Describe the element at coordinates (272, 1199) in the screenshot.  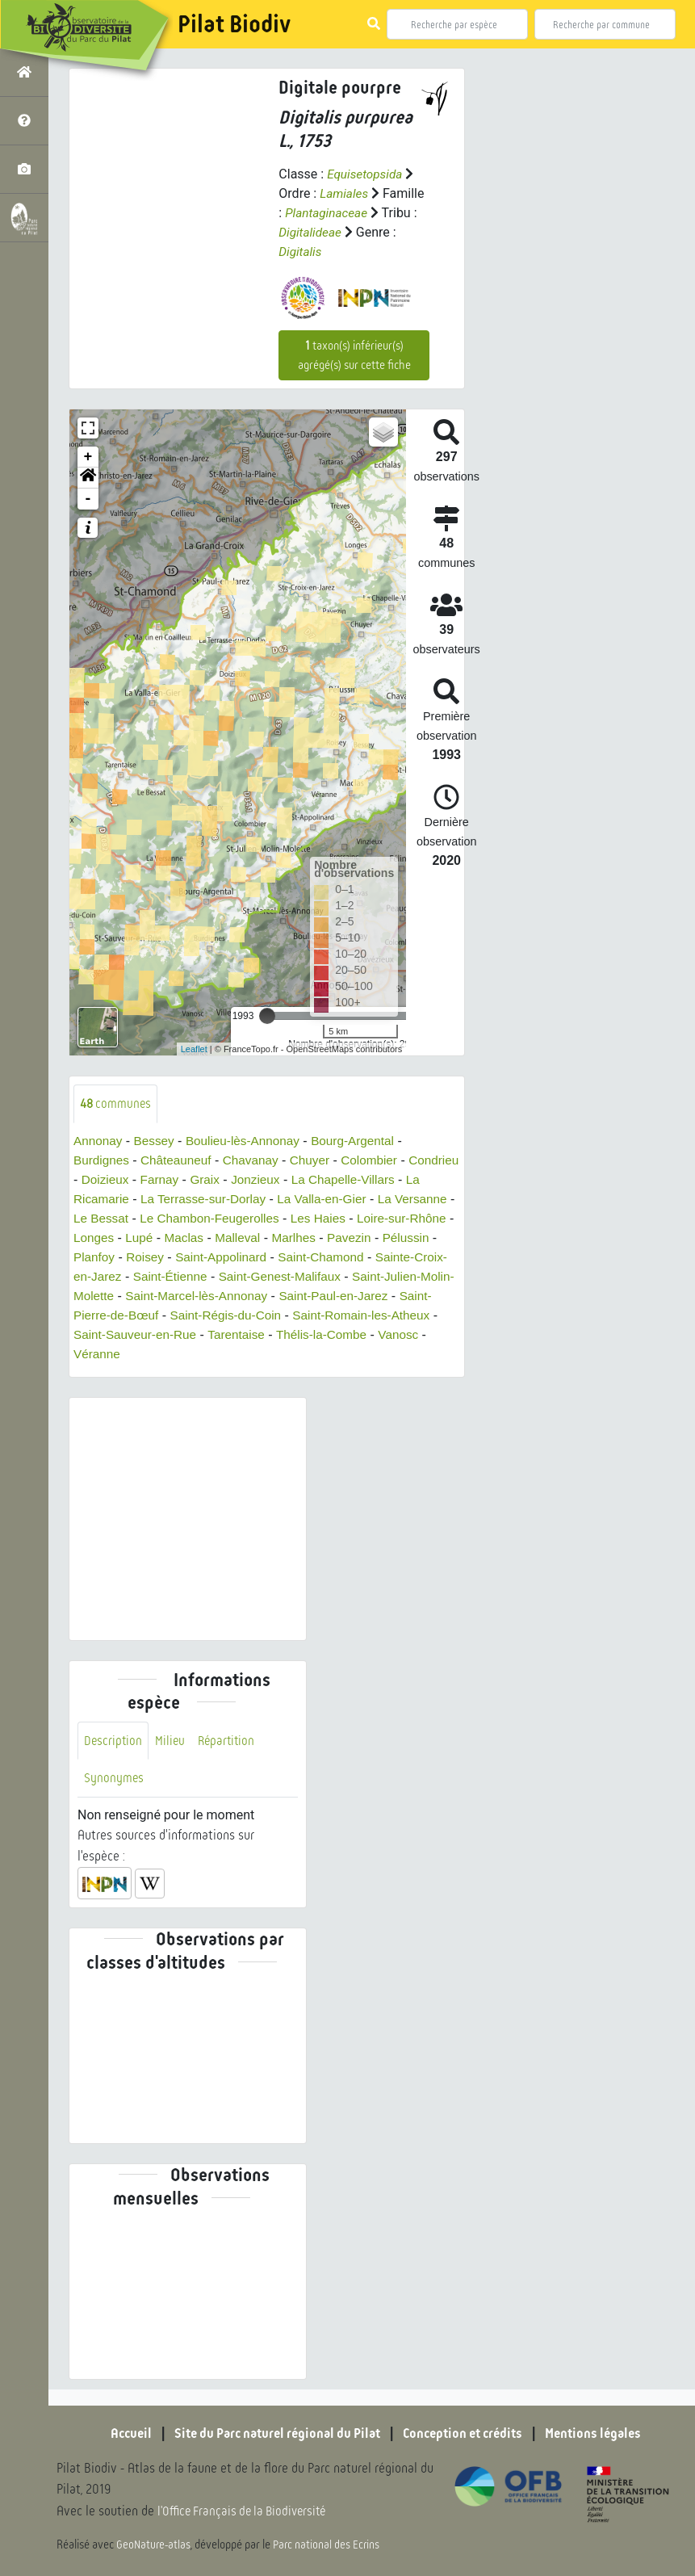
I see `La Terrasse-sur-Dorlay` at that location.